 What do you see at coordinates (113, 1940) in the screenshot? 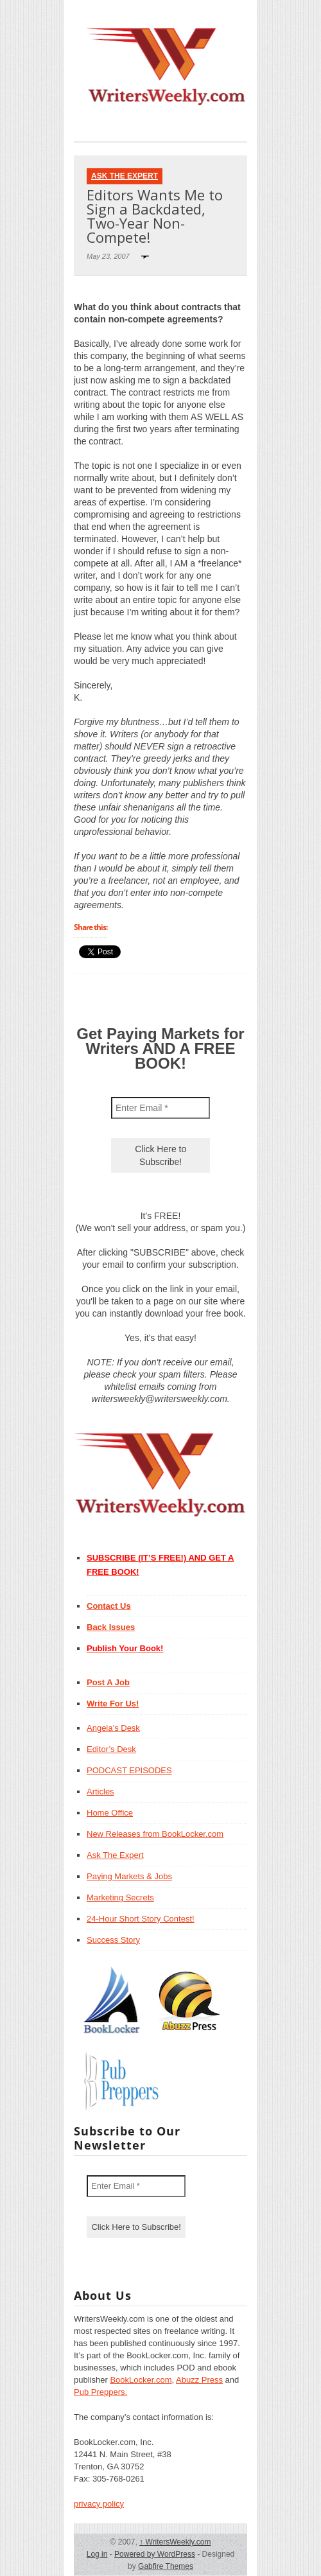
I see `Success Story` at bounding box center [113, 1940].